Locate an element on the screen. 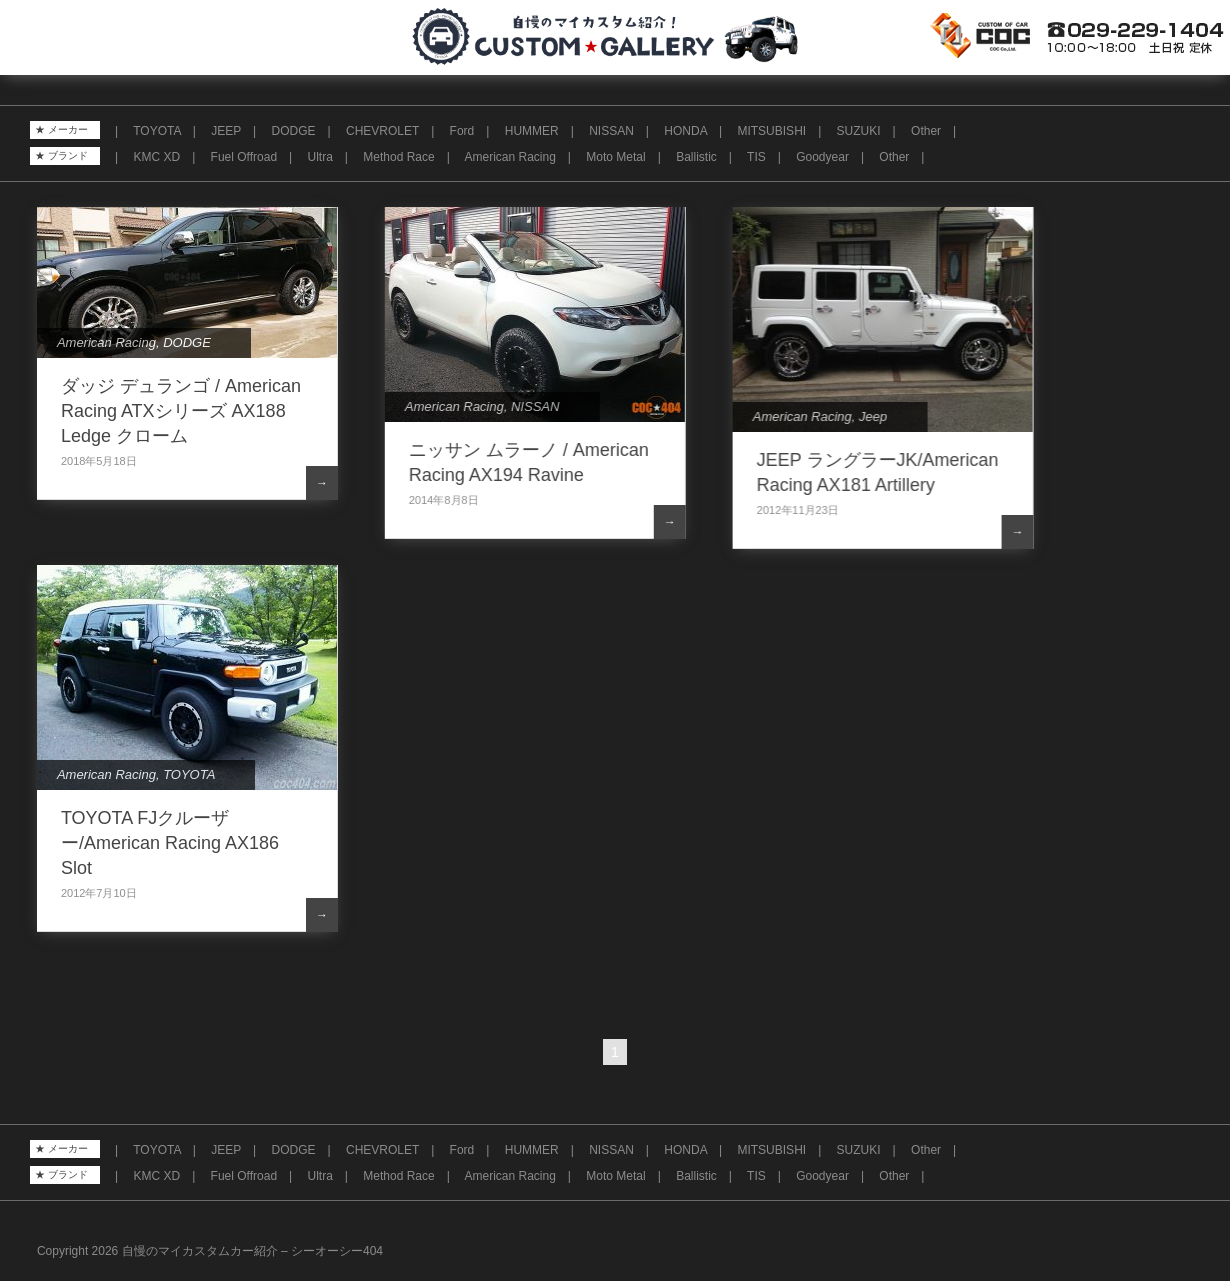 This screenshot has height=1281, width=1230. MITSUBISHI is located at coordinates (771, 131).